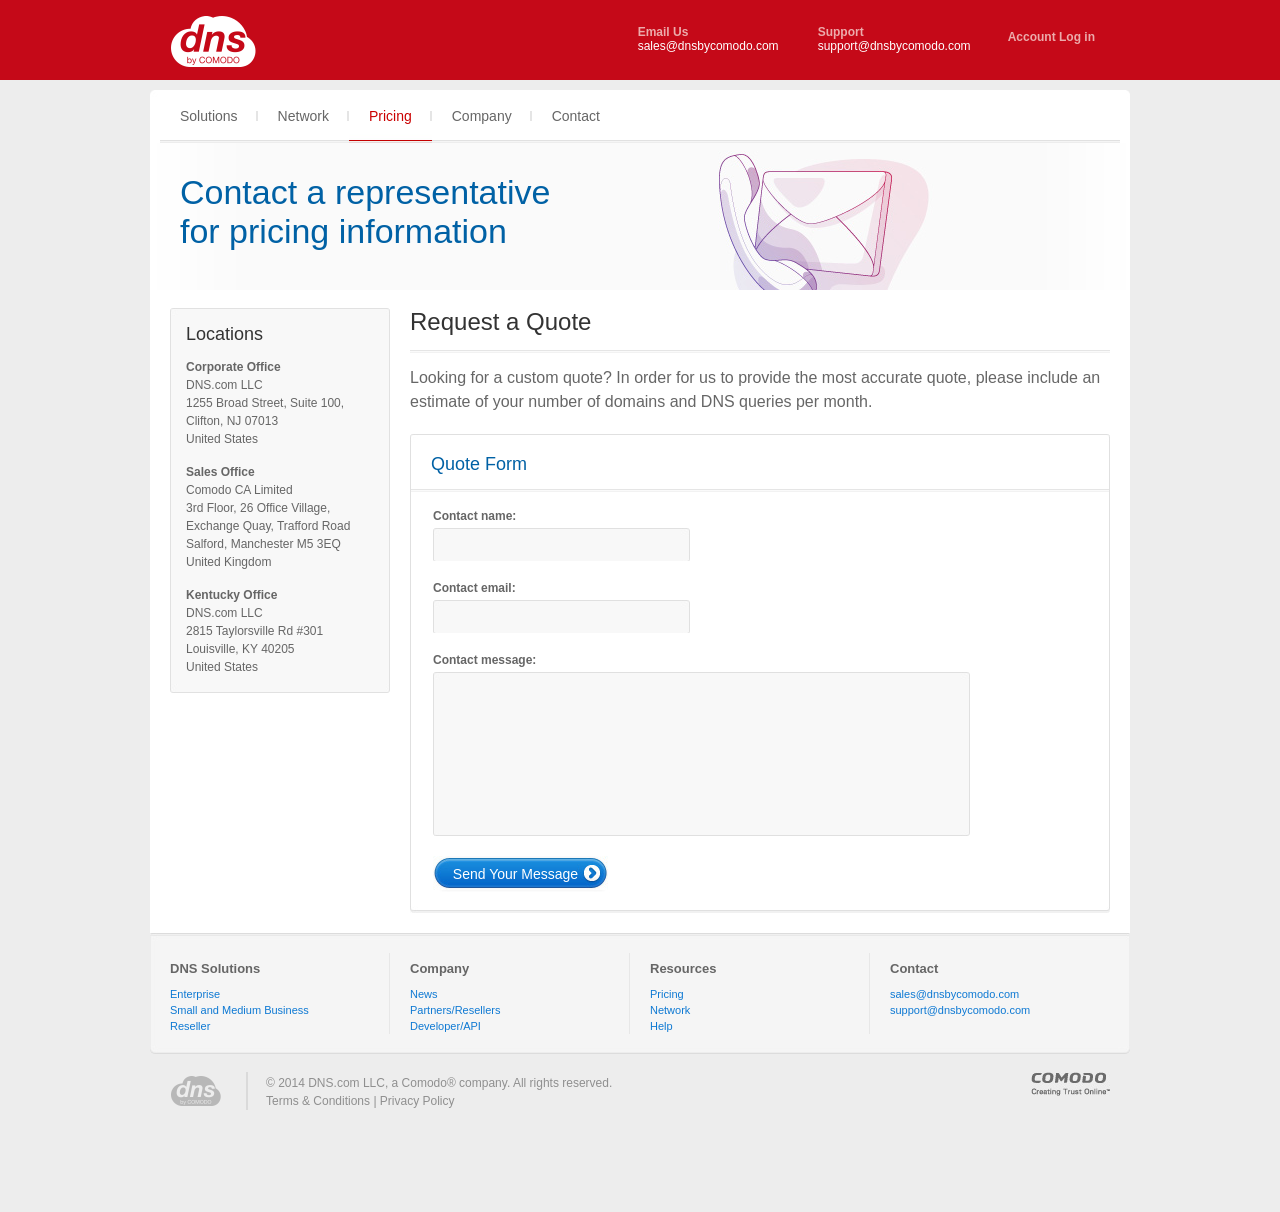 This screenshot has width=1280, height=1212. I want to click on Enterprise, so click(195, 994).